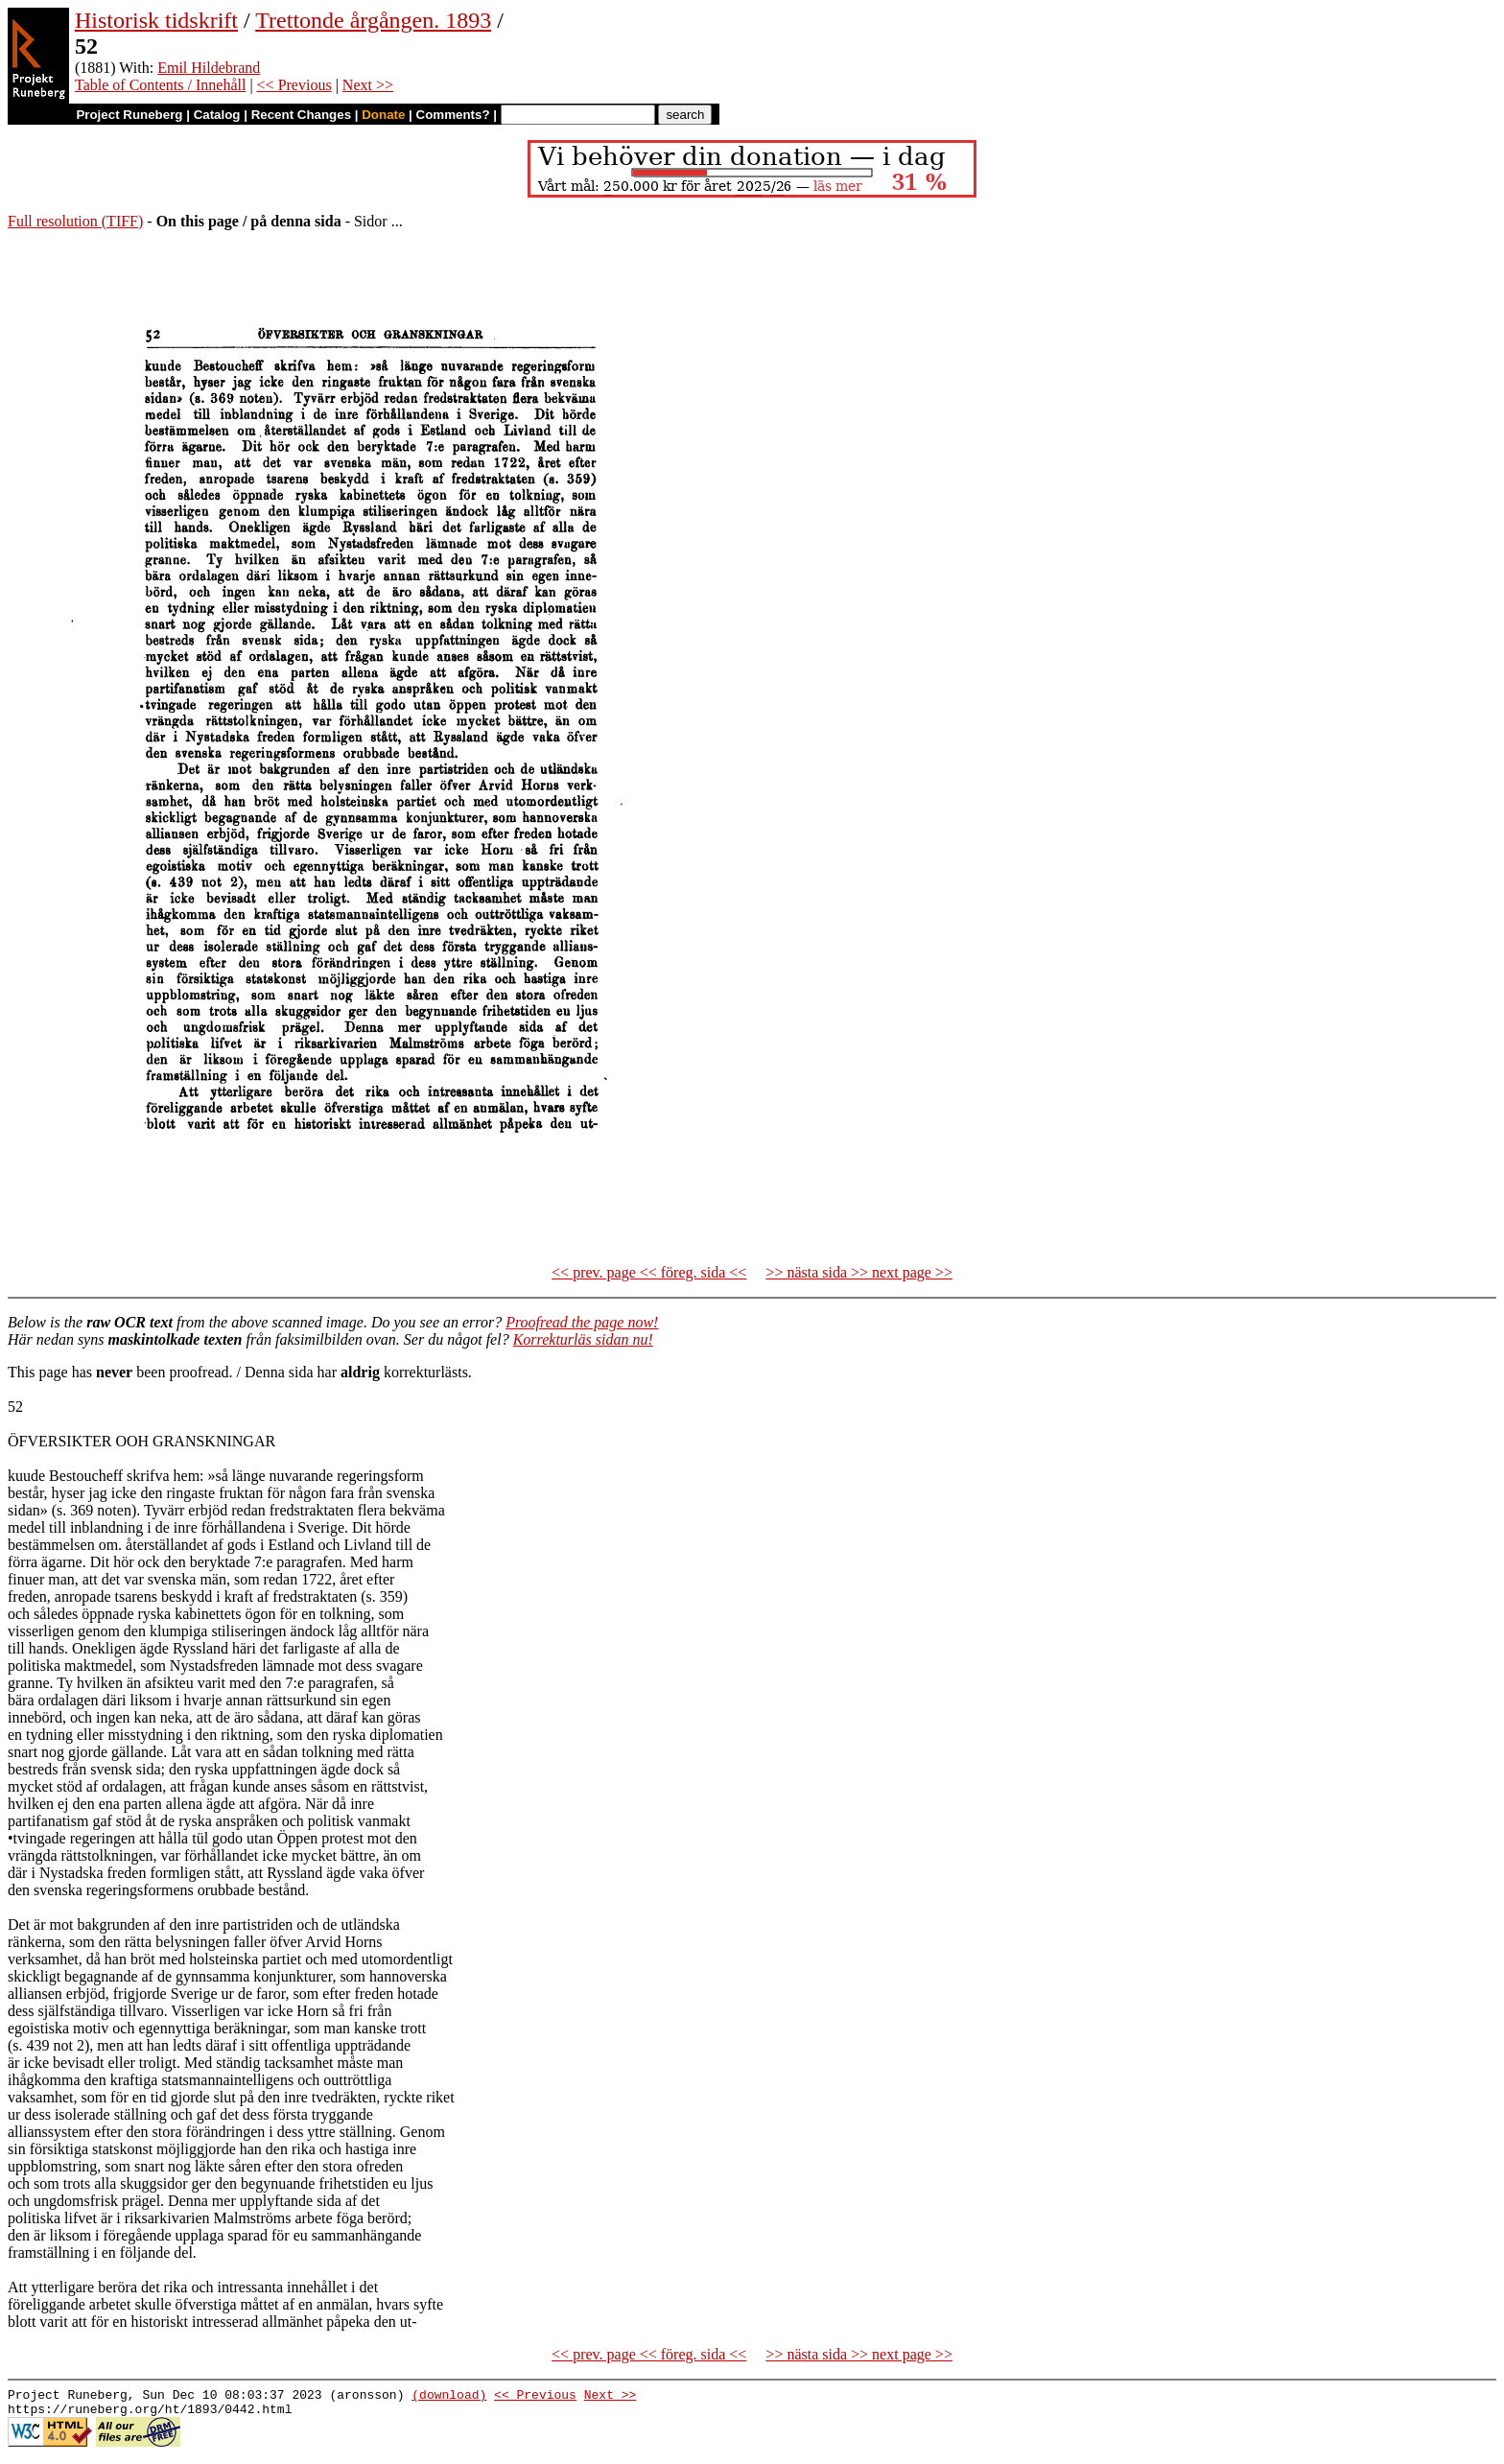 This screenshot has width=1504, height=2464. I want to click on Donate, so click(383, 114).